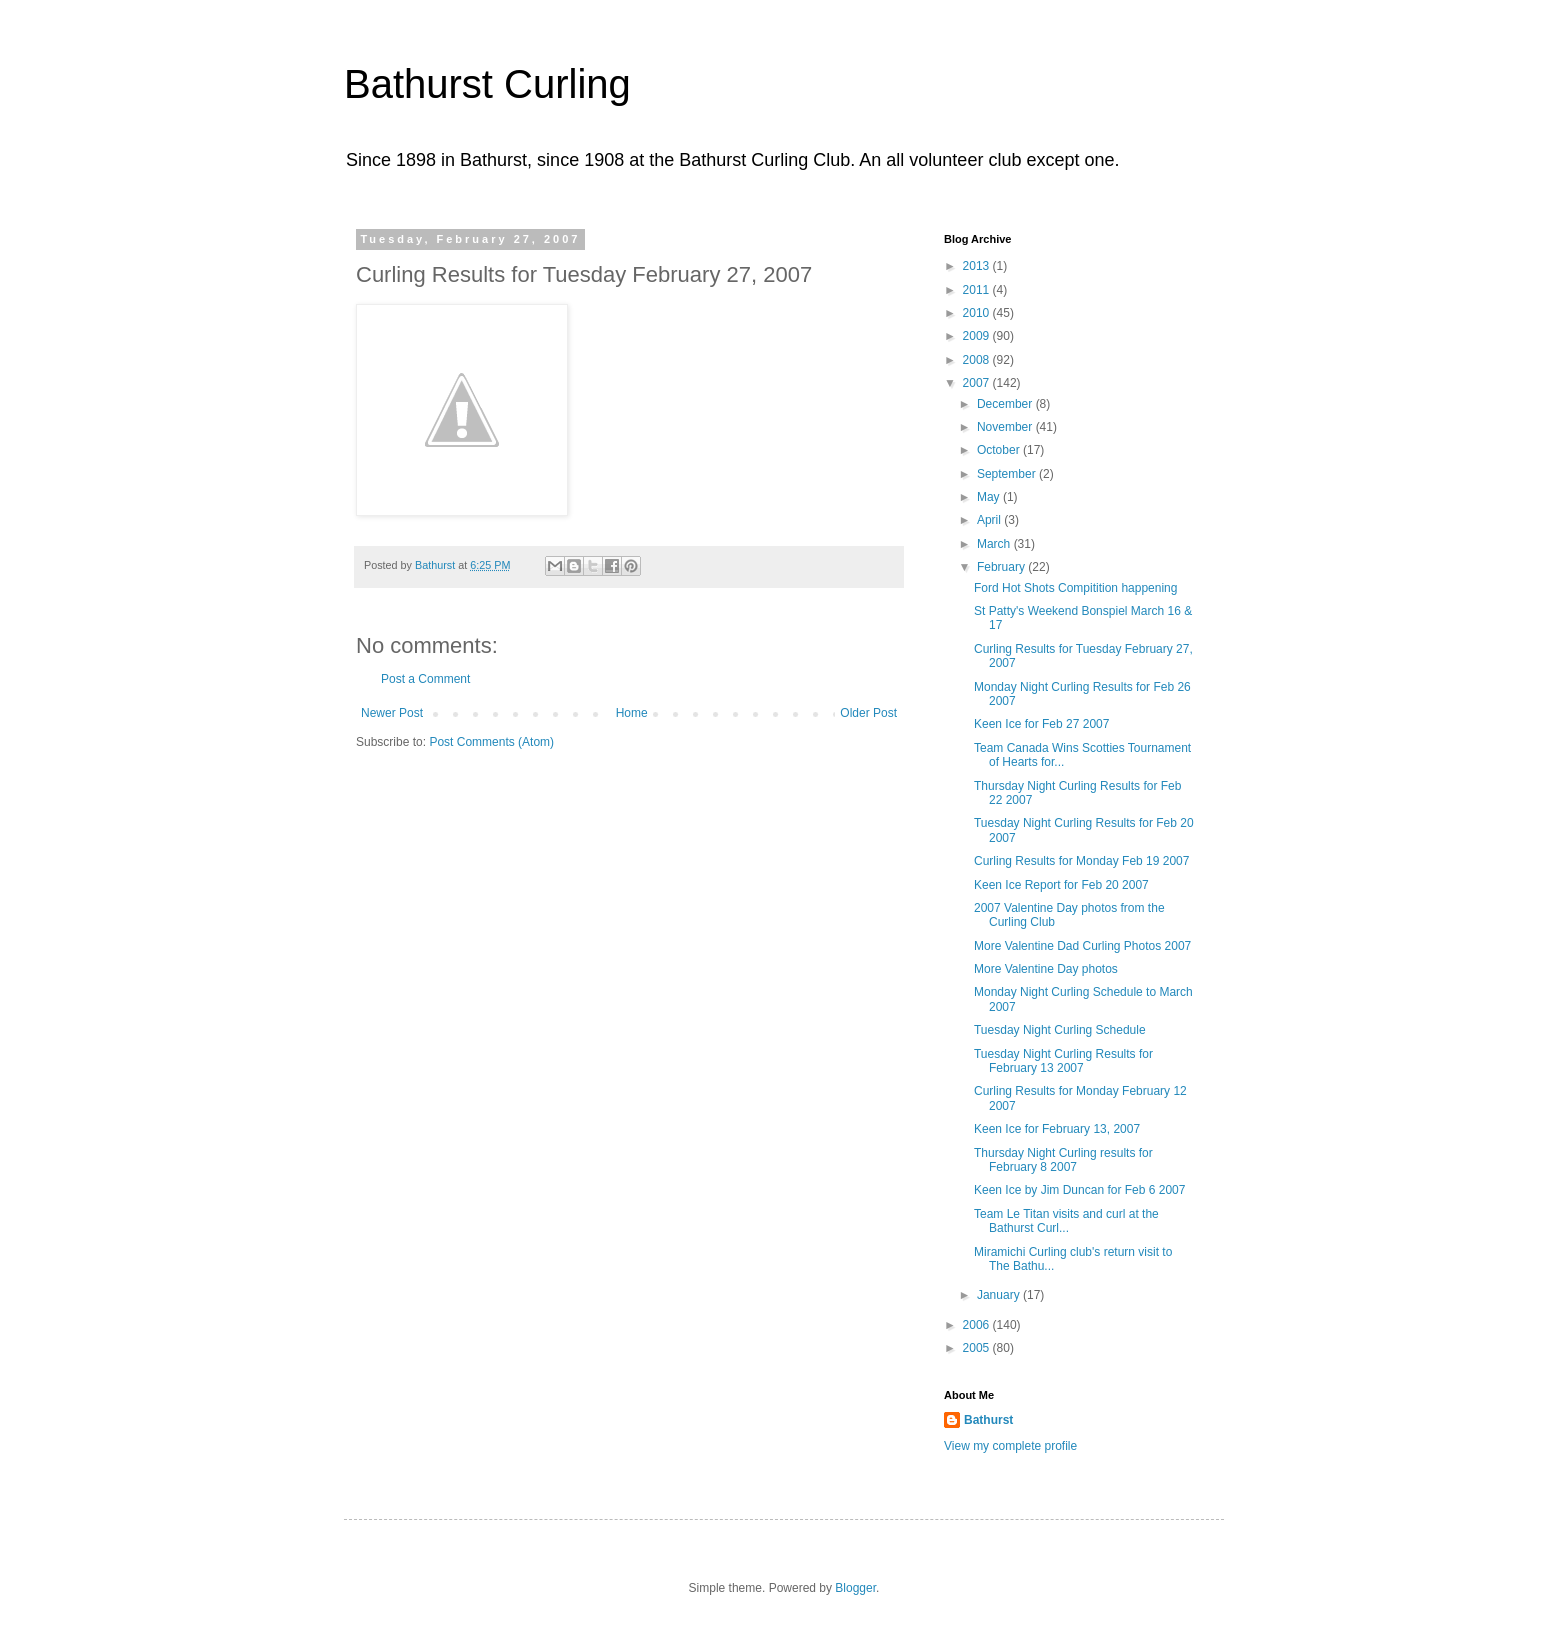 The image size is (1568, 1636). Describe the element at coordinates (1082, 946) in the screenshot. I see `More Valentine Dad Curling Photos 2007` at that location.